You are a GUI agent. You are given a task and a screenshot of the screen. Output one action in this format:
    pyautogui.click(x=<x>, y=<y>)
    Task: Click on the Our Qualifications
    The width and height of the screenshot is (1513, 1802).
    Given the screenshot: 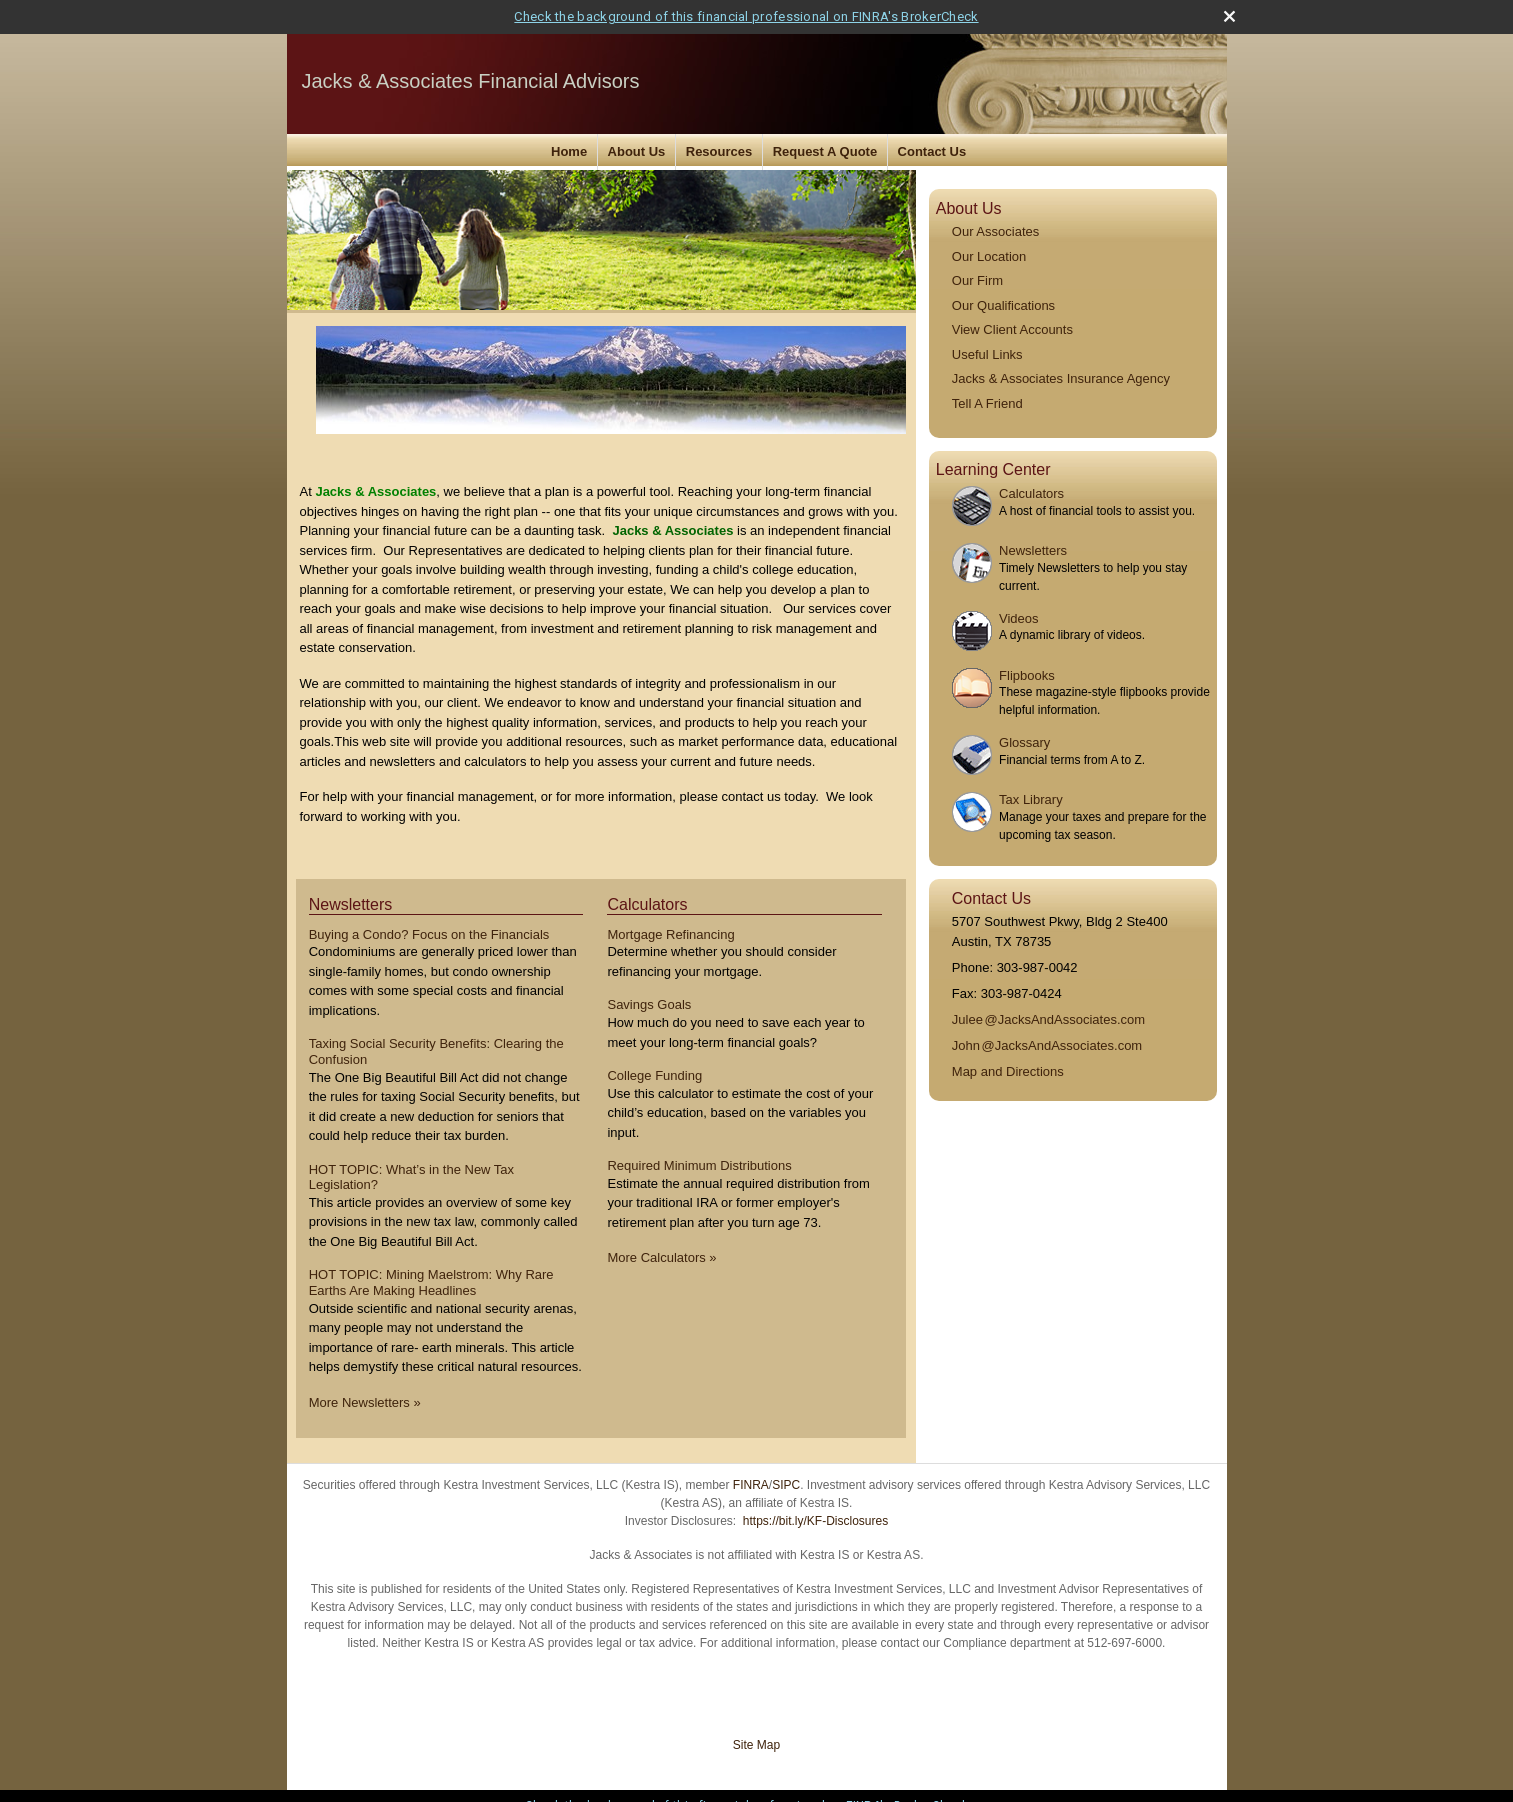 What is the action you would take?
    pyautogui.click(x=1003, y=305)
    